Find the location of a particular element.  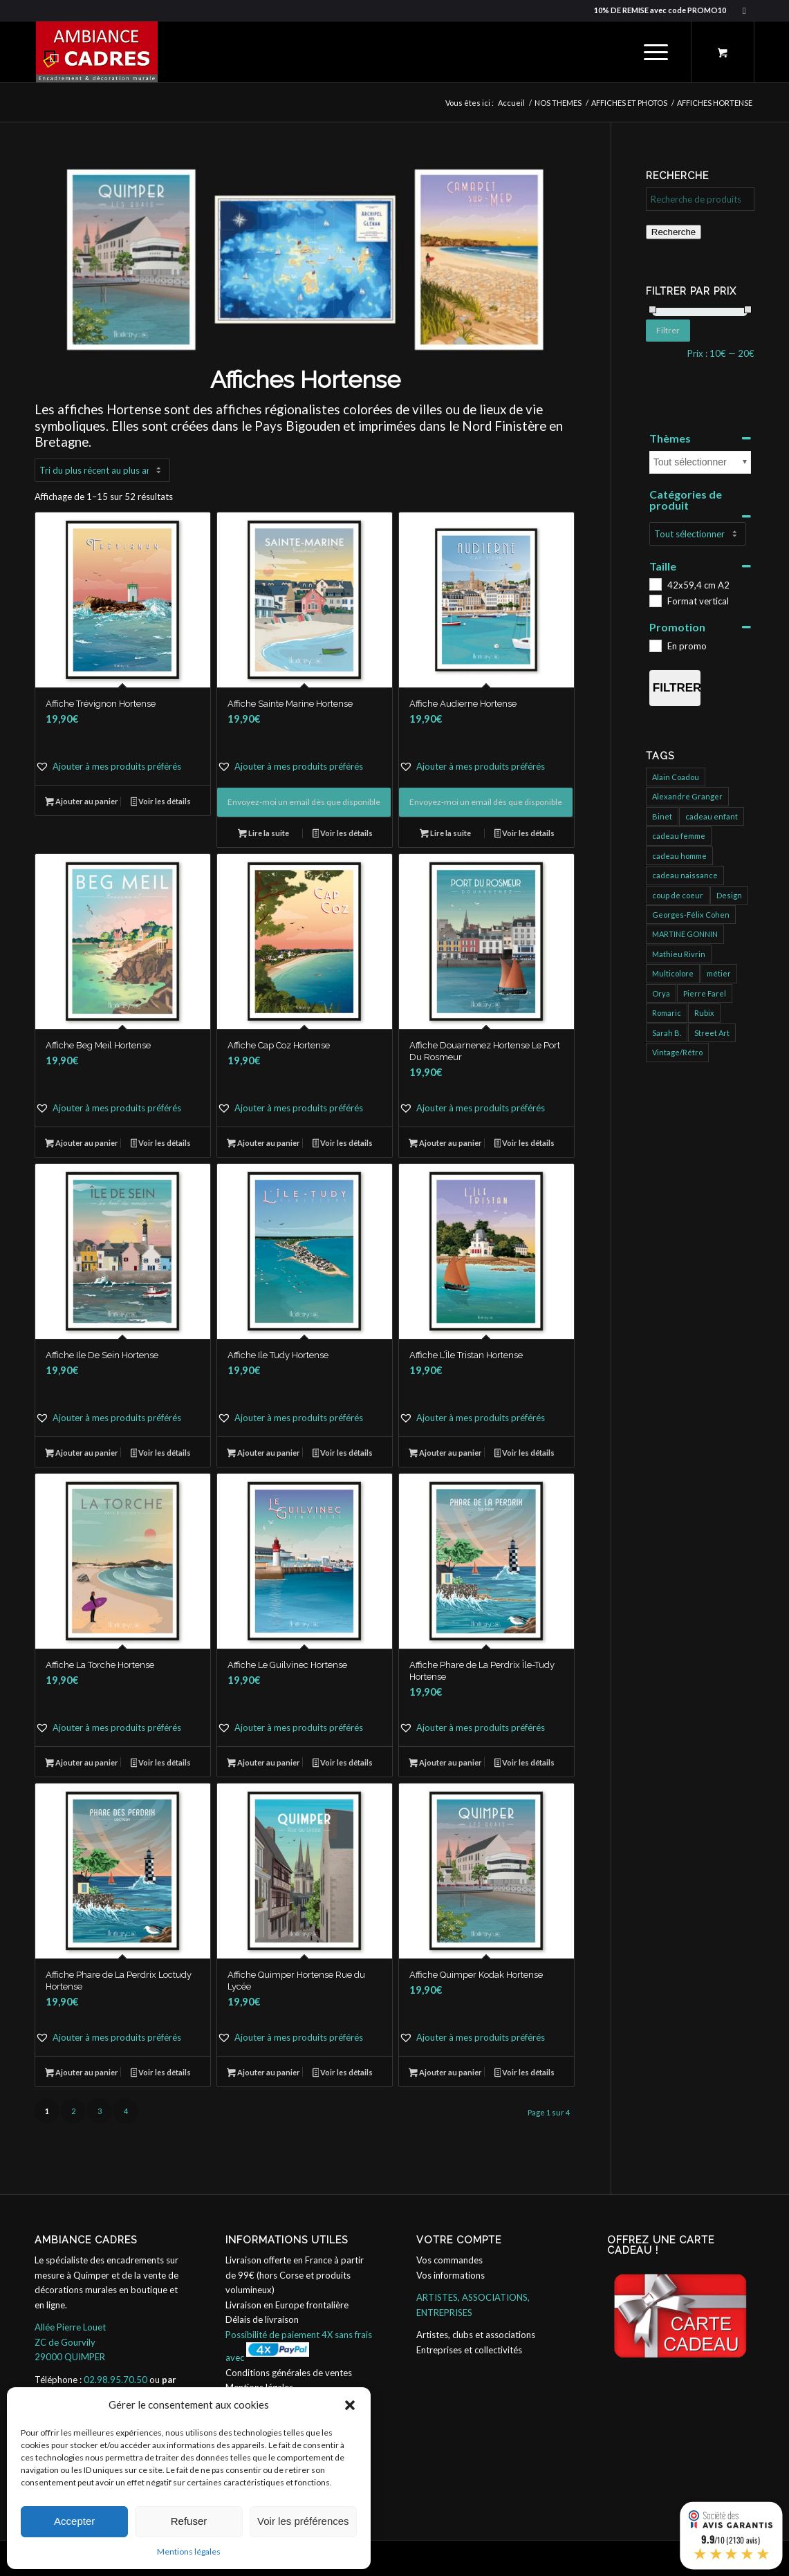

Alain Coadou [Alain Coadou (422 produit)] is located at coordinates (675, 776).